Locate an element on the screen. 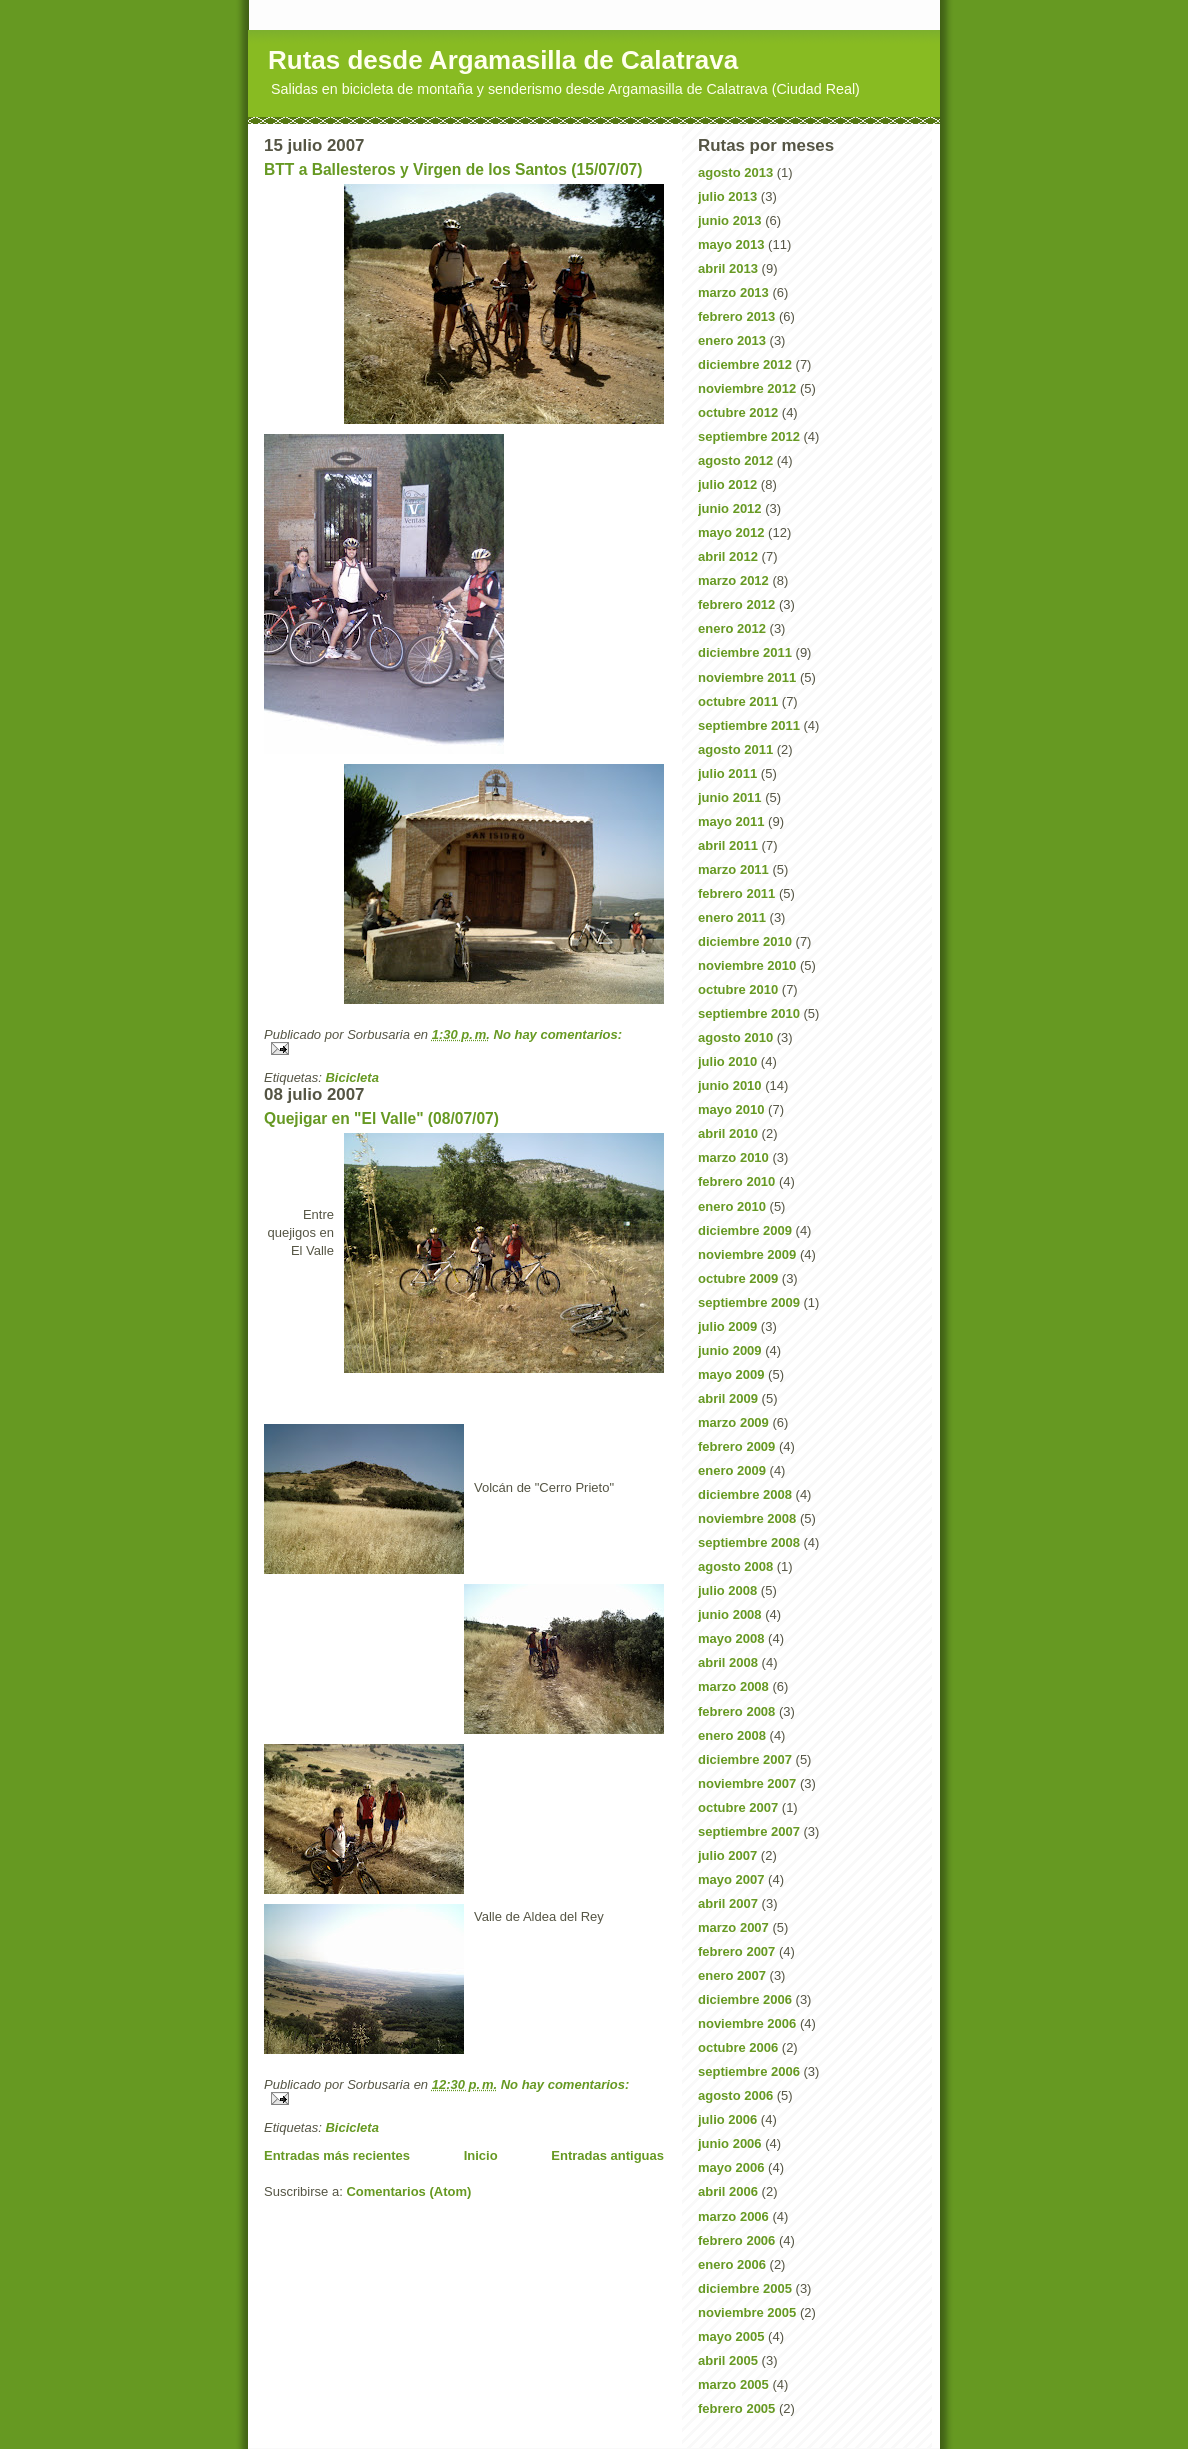  septiembre 2009 is located at coordinates (749, 1302).